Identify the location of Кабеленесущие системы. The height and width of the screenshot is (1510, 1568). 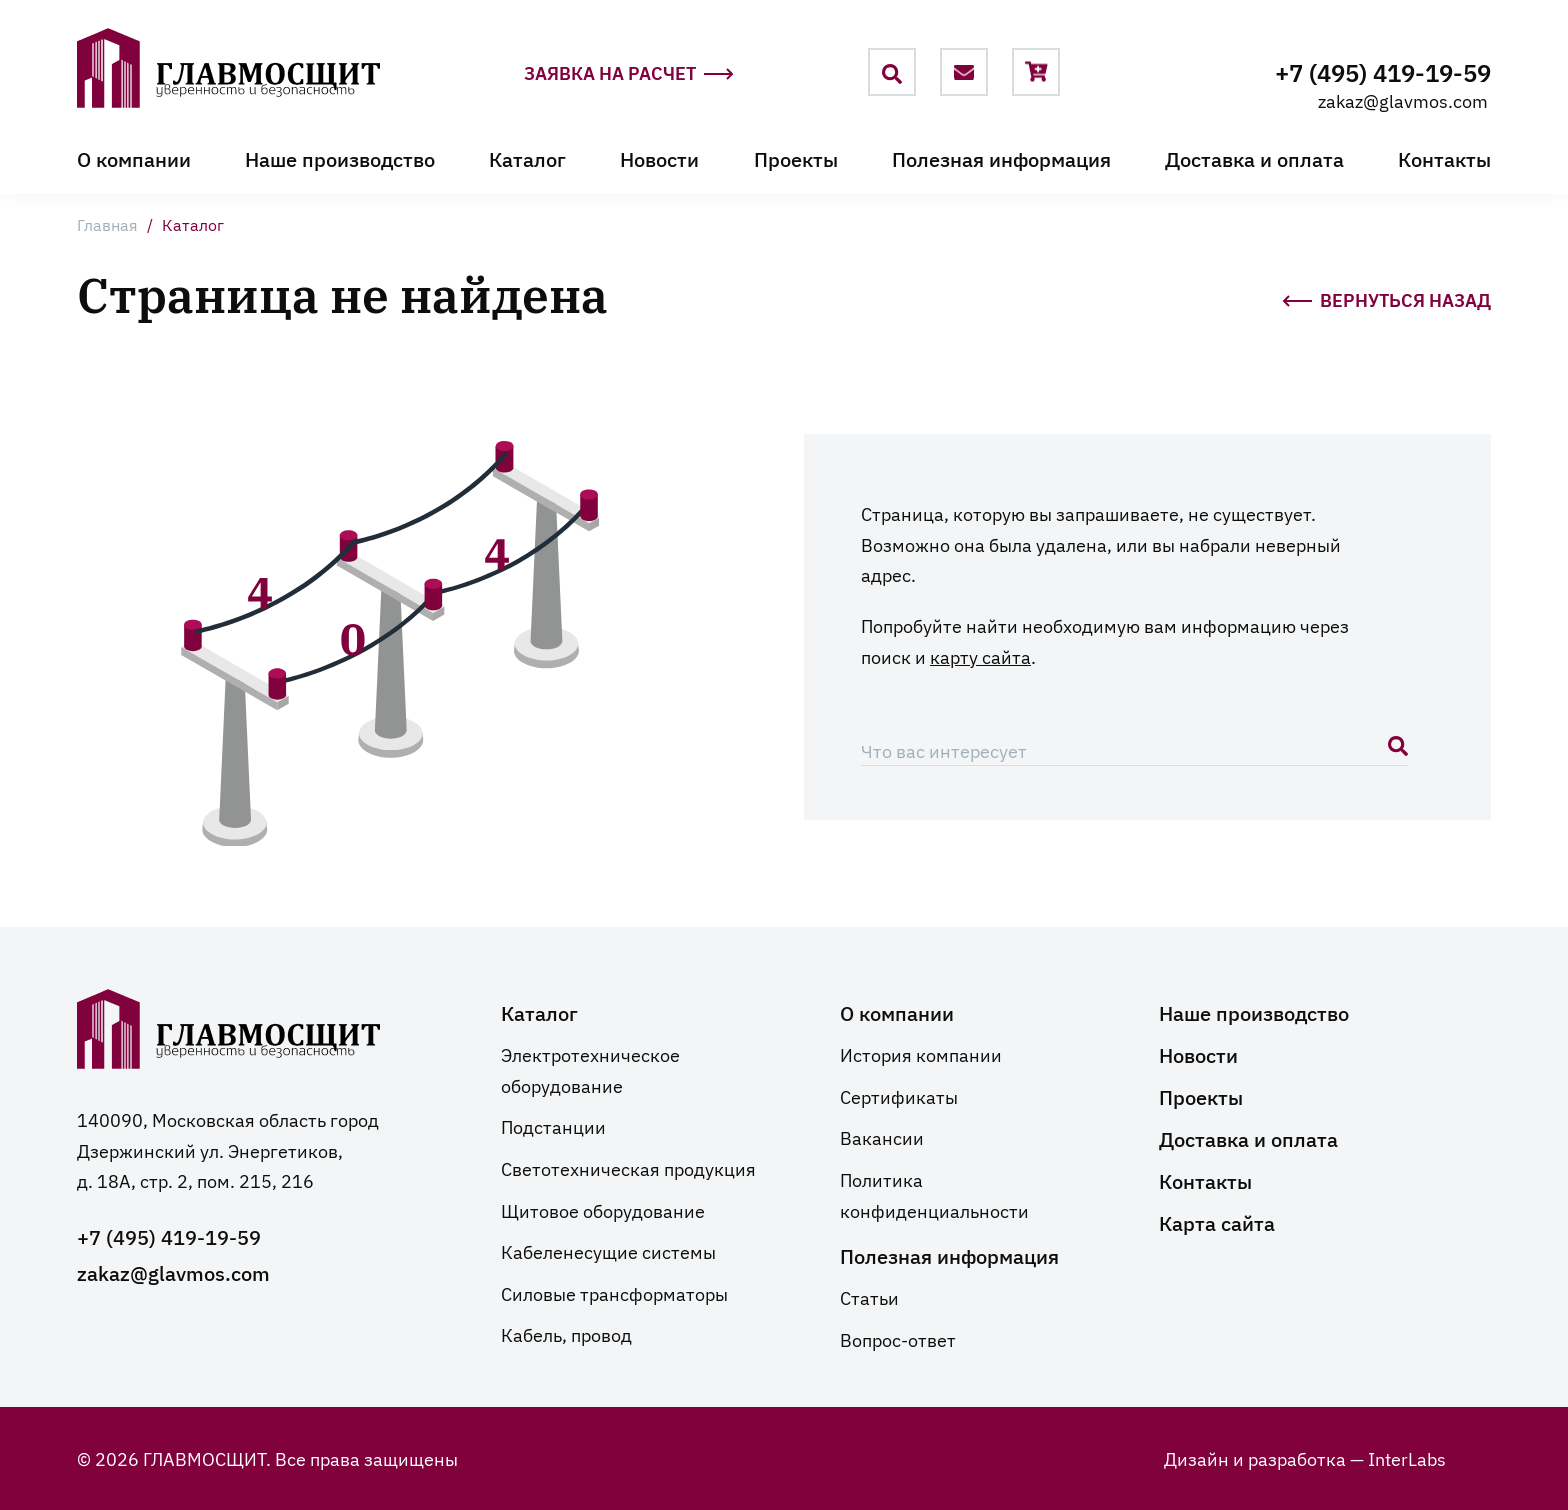
(608, 1251).